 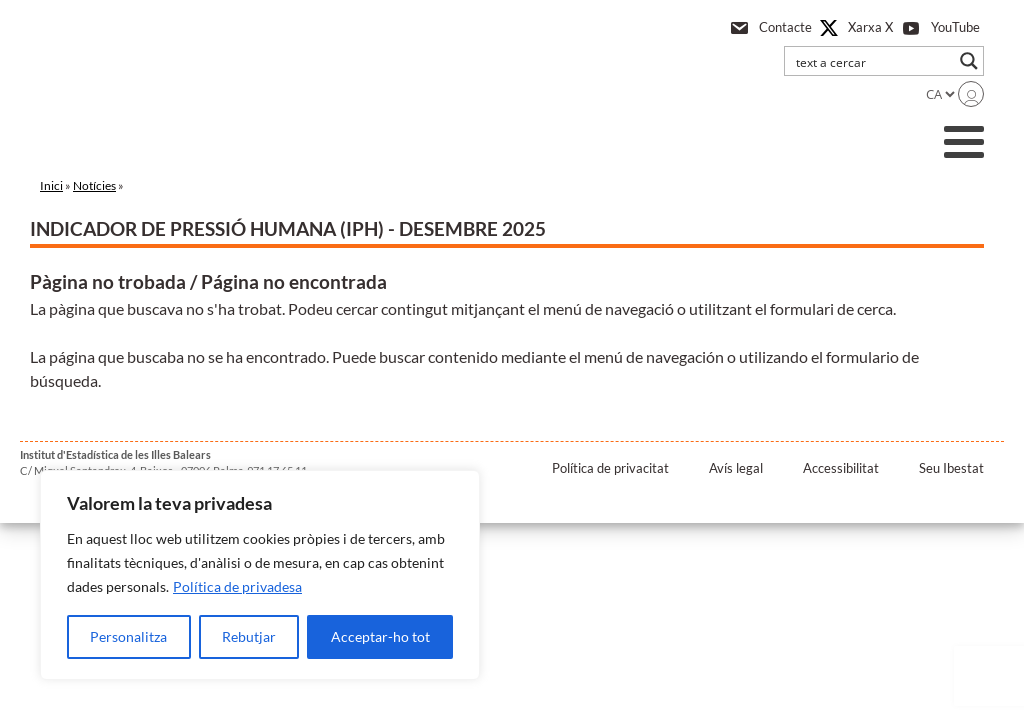 What do you see at coordinates (249, 636) in the screenshot?
I see `Rebutjar` at bounding box center [249, 636].